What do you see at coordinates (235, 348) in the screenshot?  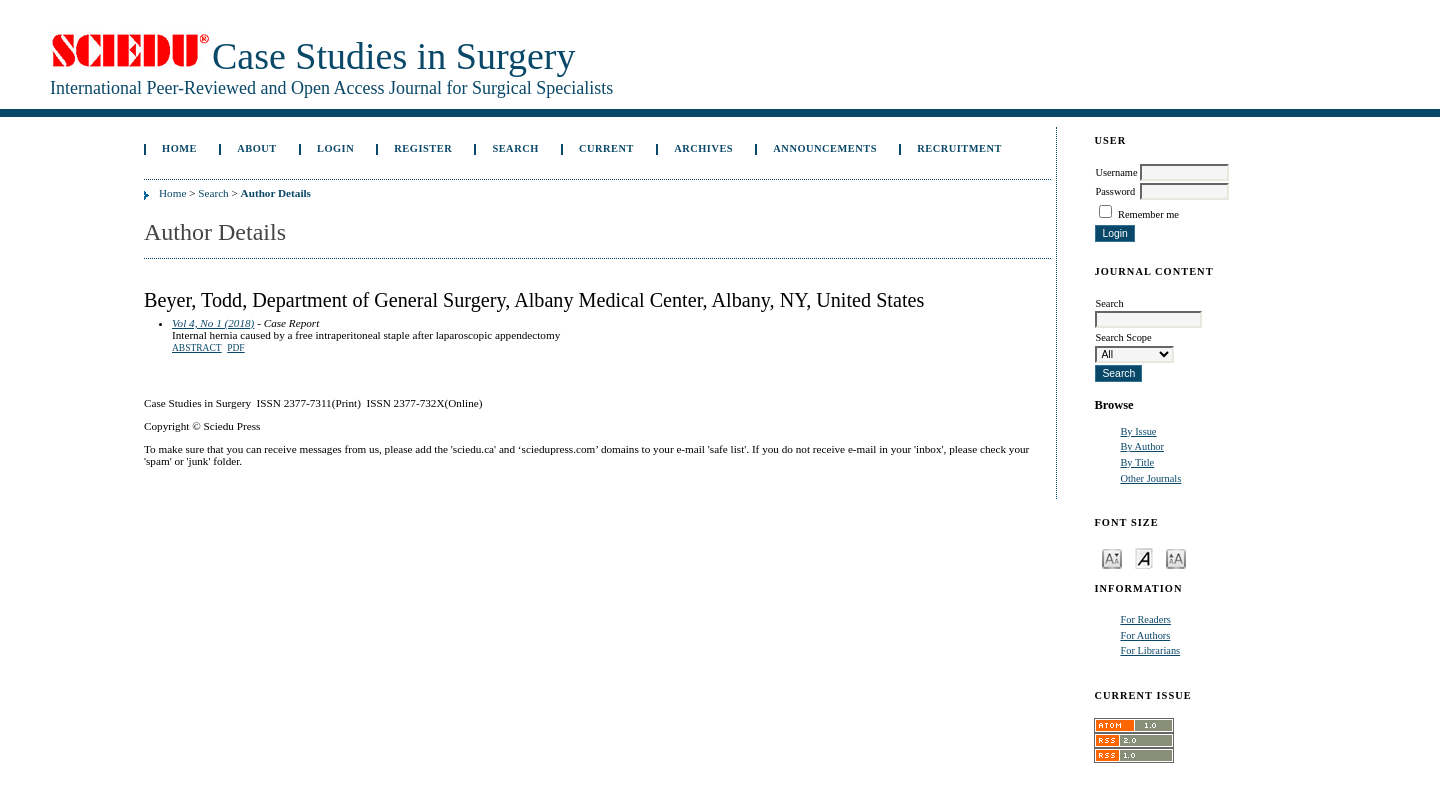 I see `PDF` at bounding box center [235, 348].